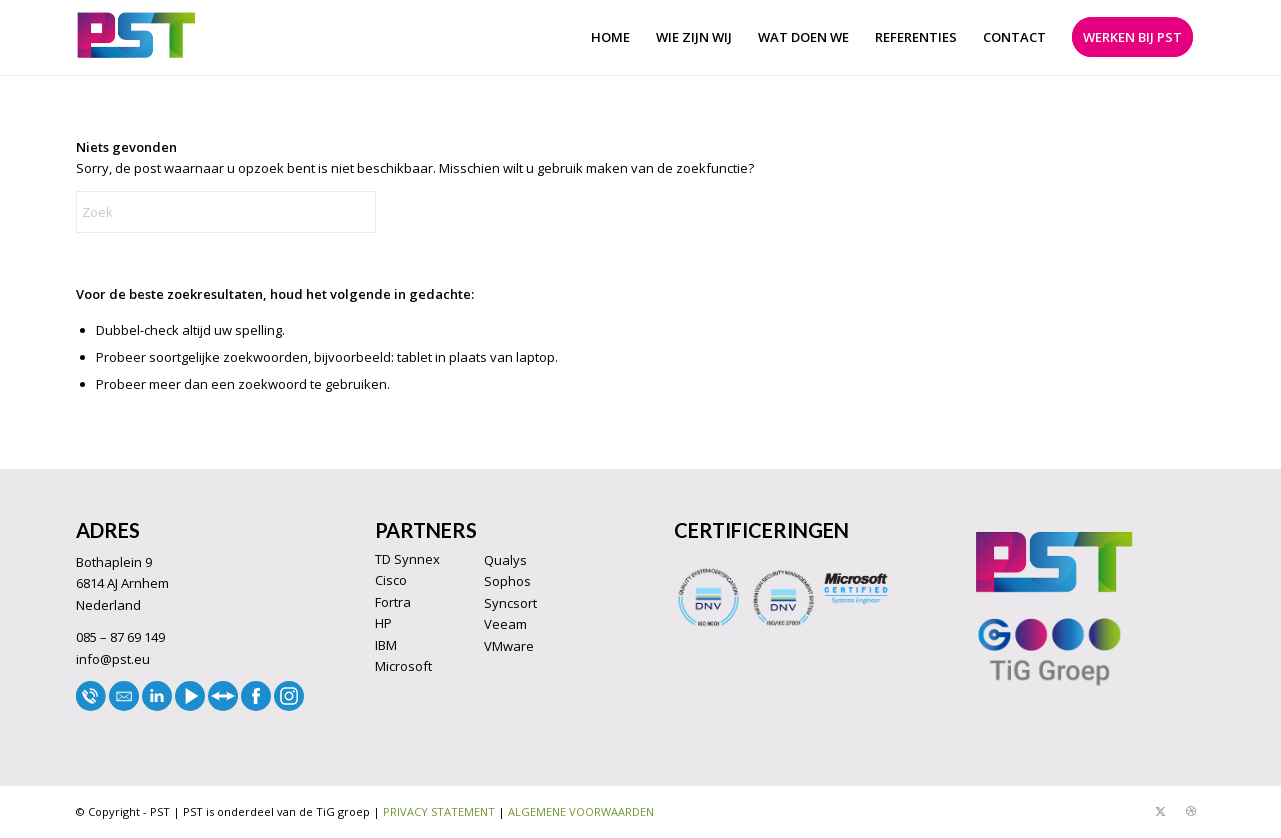 Image resolution: width=1281 pixels, height=838 pixels. What do you see at coordinates (439, 811) in the screenshot?
I see `PRIVACY STATEMENT` at bounding box center [439, 811].